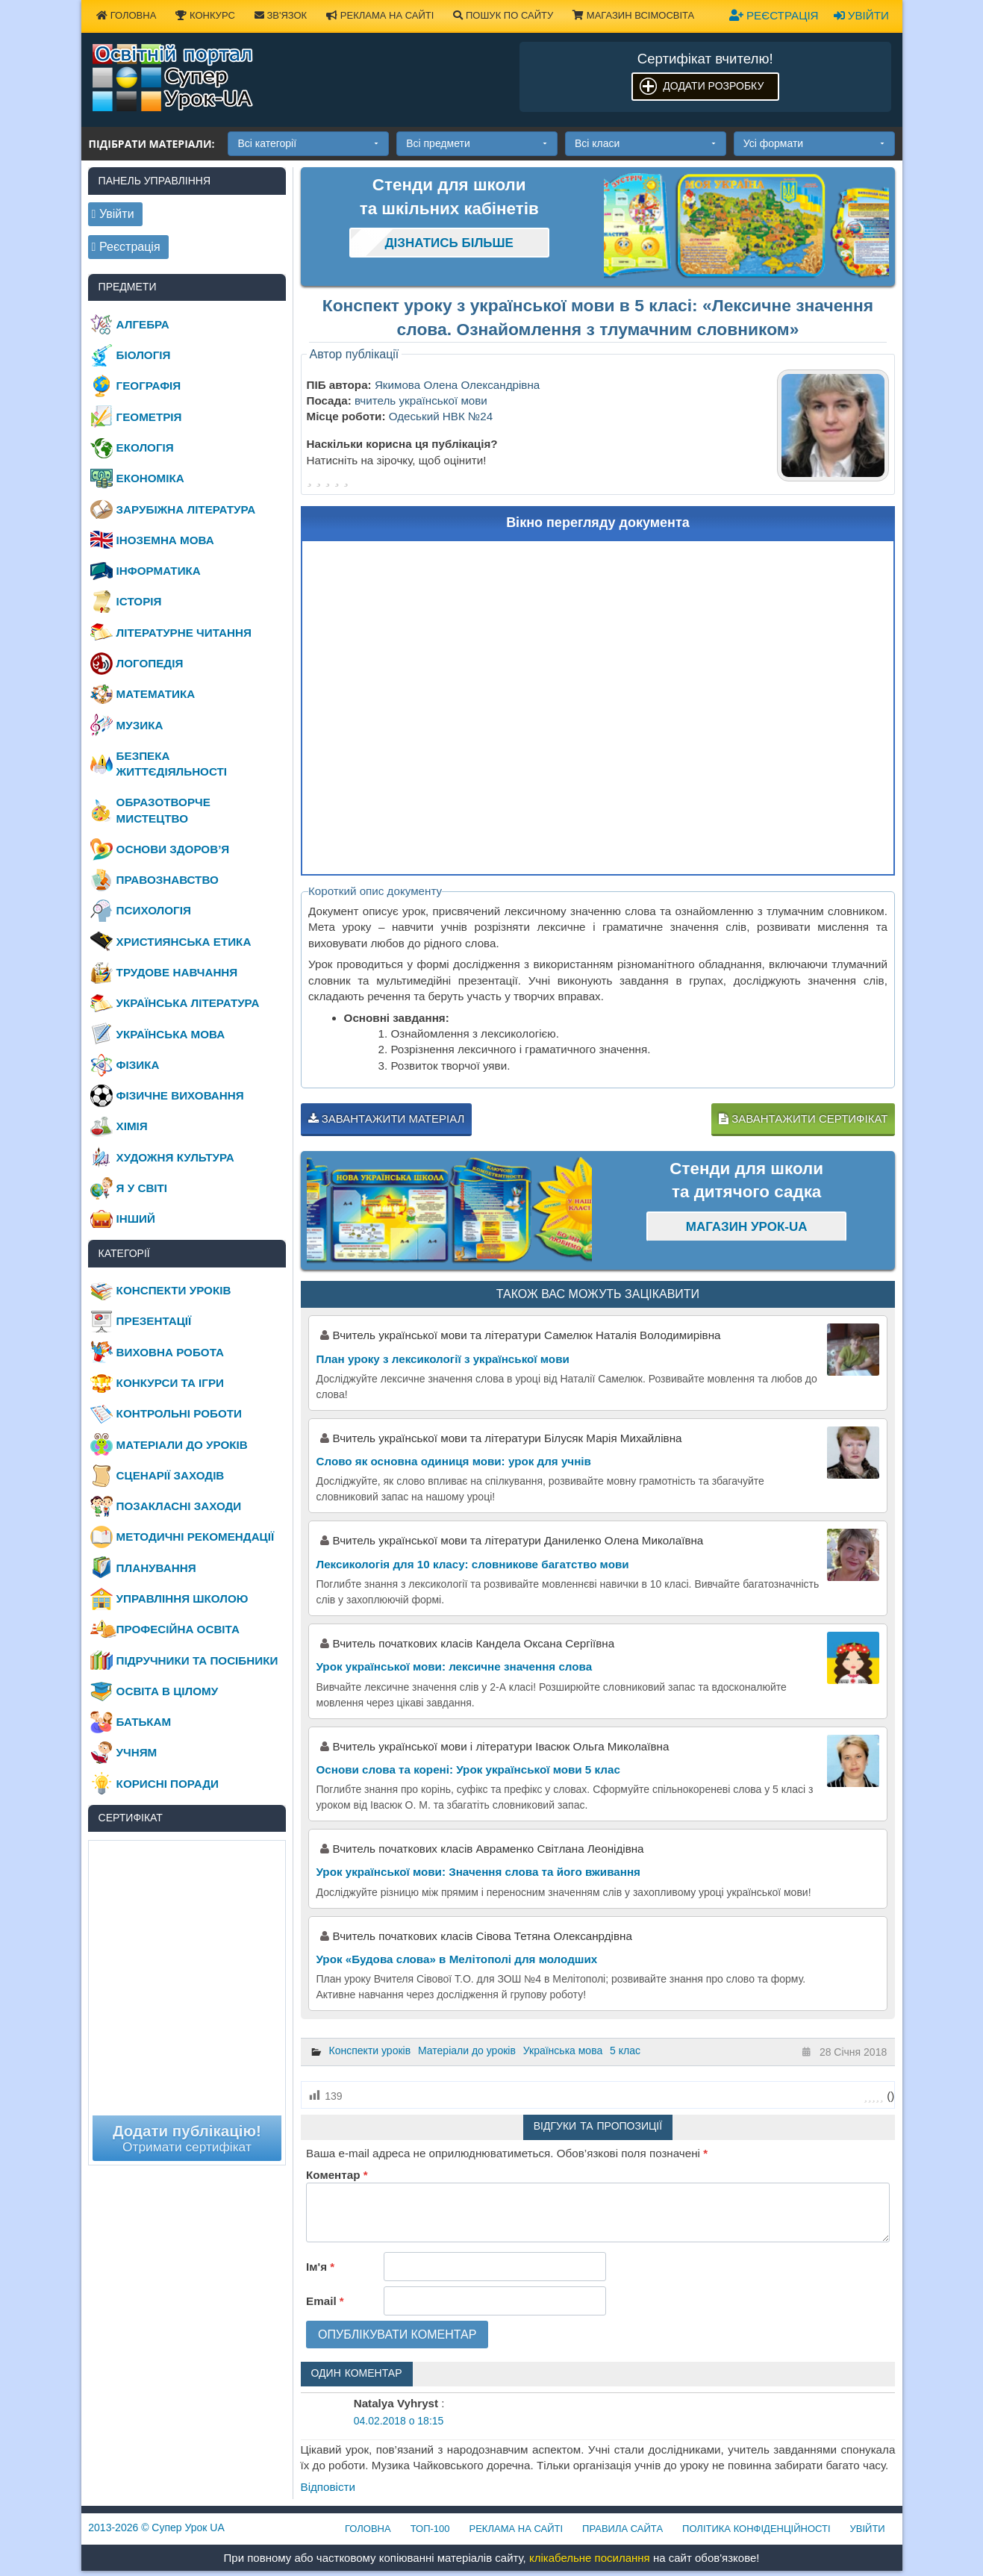 Image resolution: width=983 pixels, height=2576 pixels. What do you see at coordinates (132, 1126) in the screenshot?
I see `Хімія` at bounding box center [132, 1126].